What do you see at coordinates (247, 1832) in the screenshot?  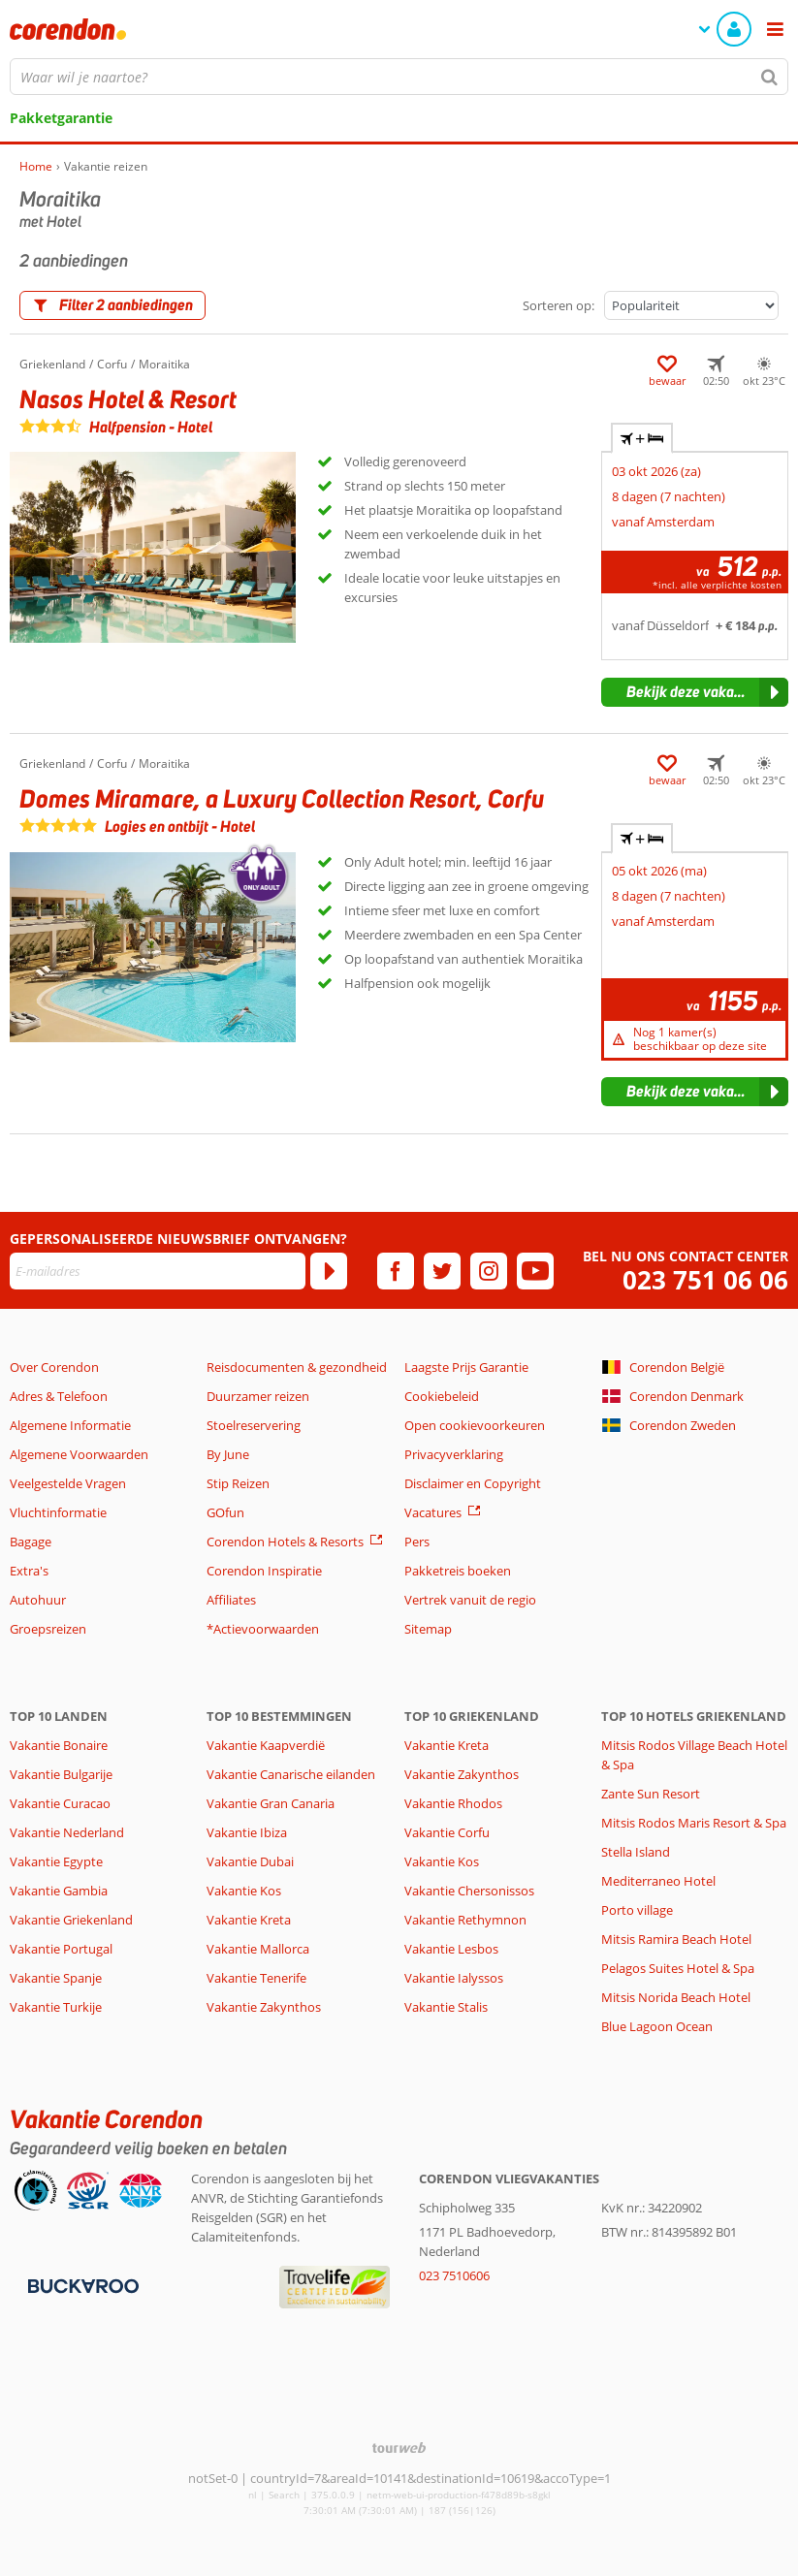 I see `Vakantie Ibiza` at bounding box center [247, 1832].